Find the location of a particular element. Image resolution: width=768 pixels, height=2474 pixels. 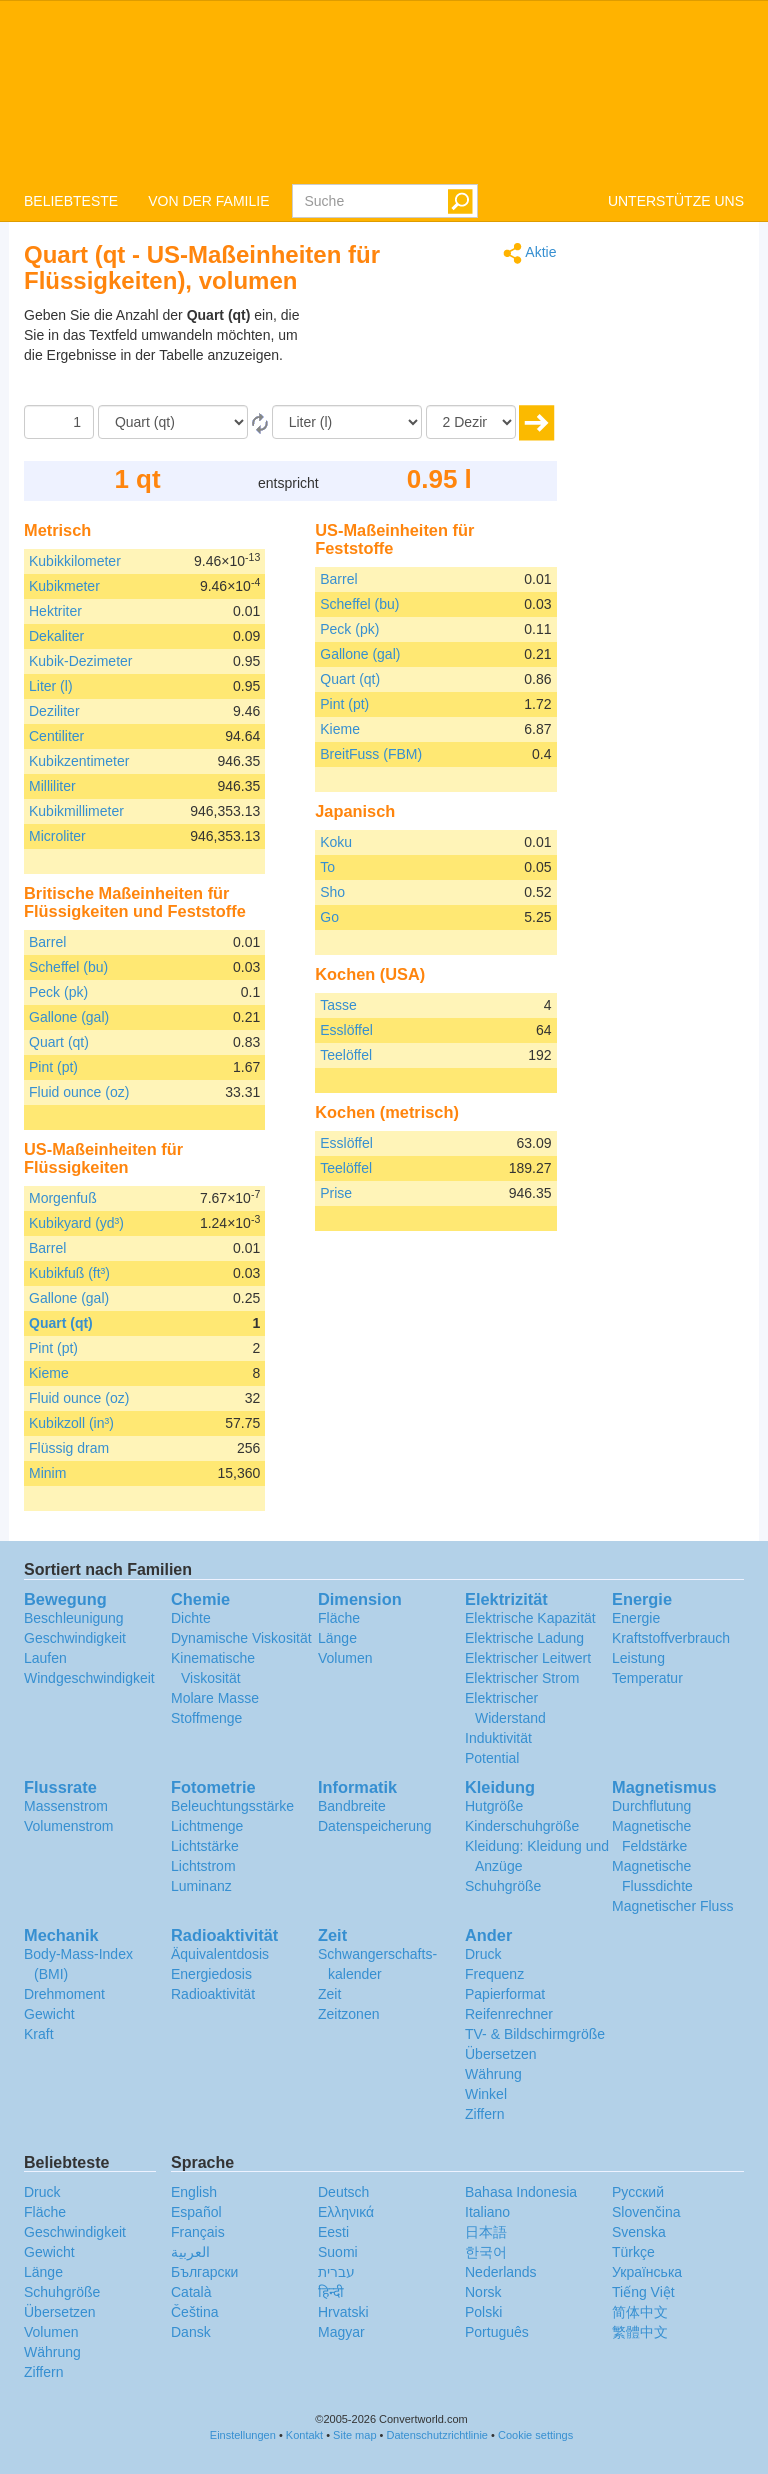

Svenska is located at coordinates (639, 2232).